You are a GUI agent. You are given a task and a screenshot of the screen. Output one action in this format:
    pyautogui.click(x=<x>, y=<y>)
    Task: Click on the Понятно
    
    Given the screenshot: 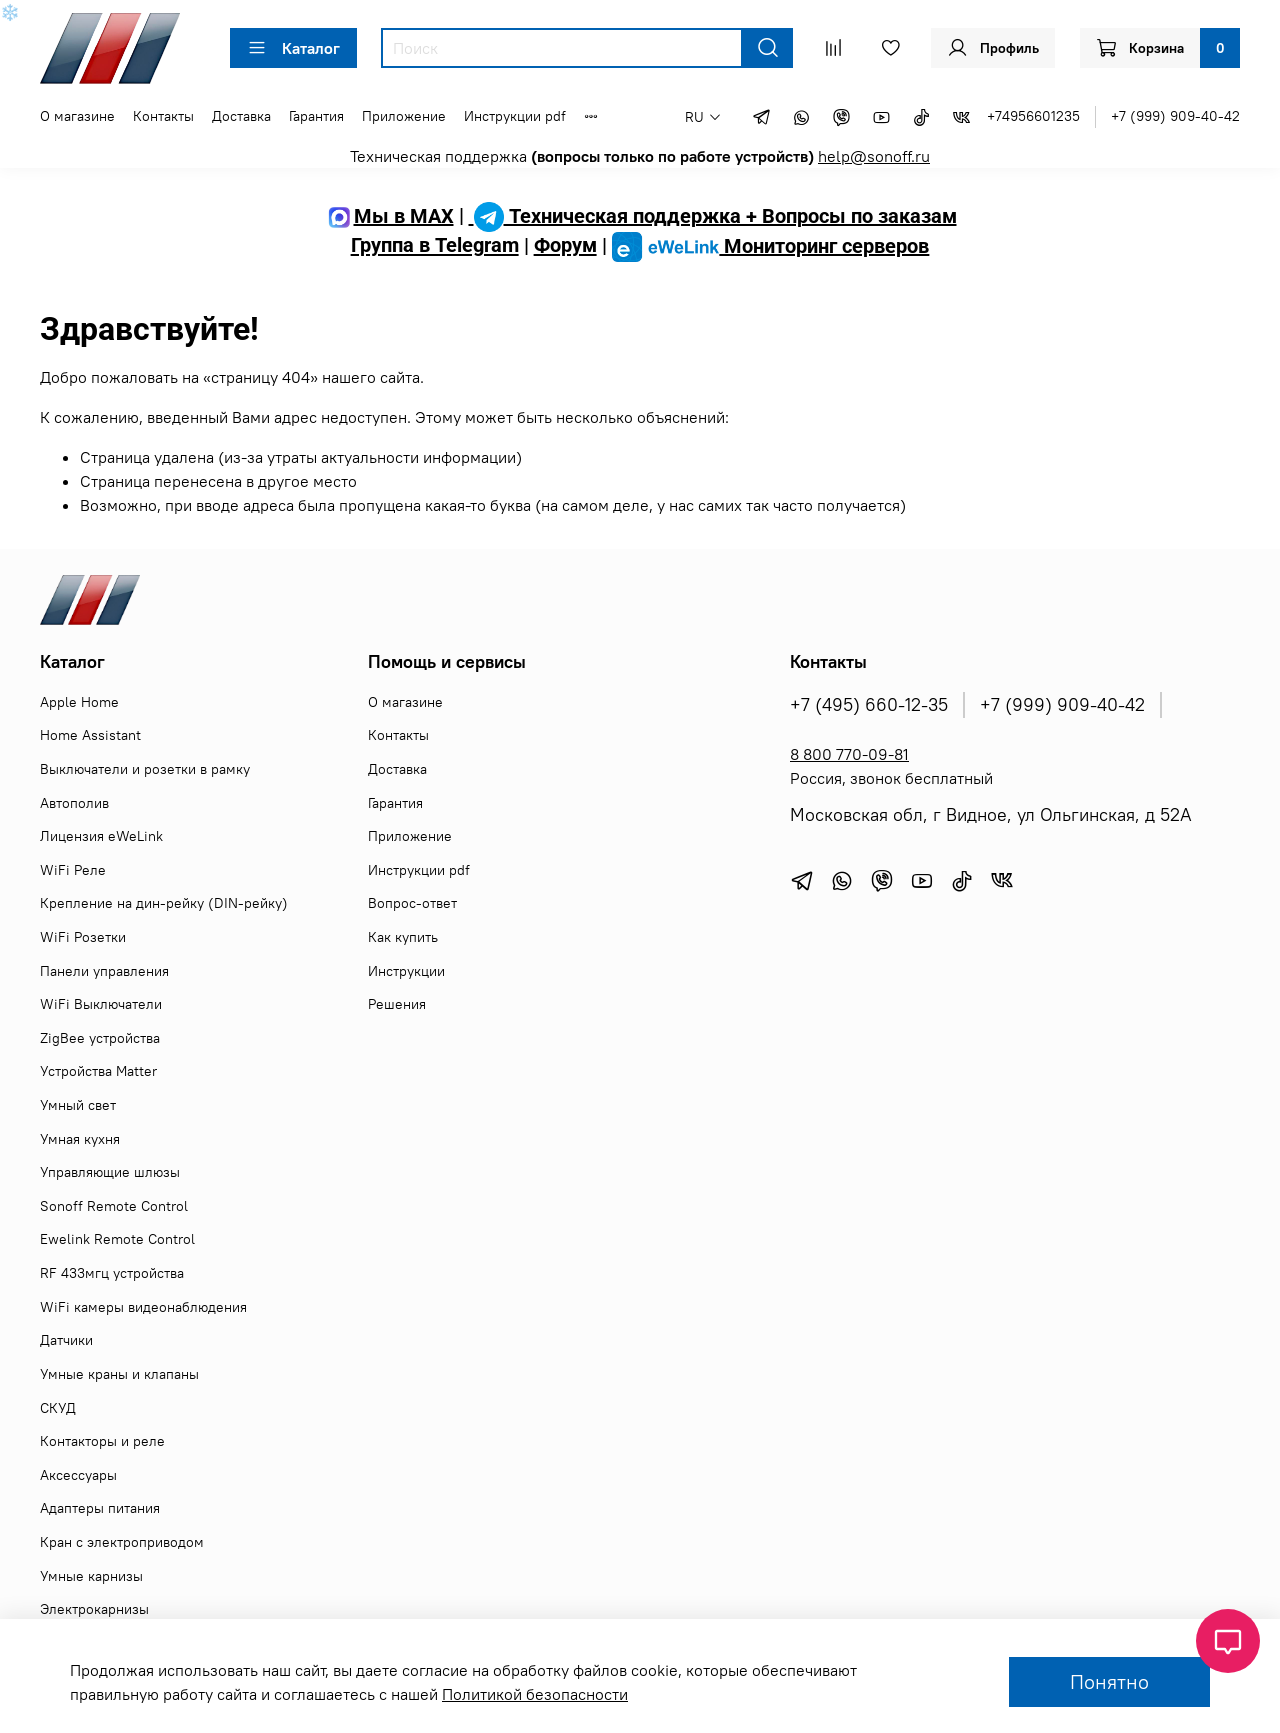 What is the action you would take?
    pyautogui.click(x=1109, y=1681)
    